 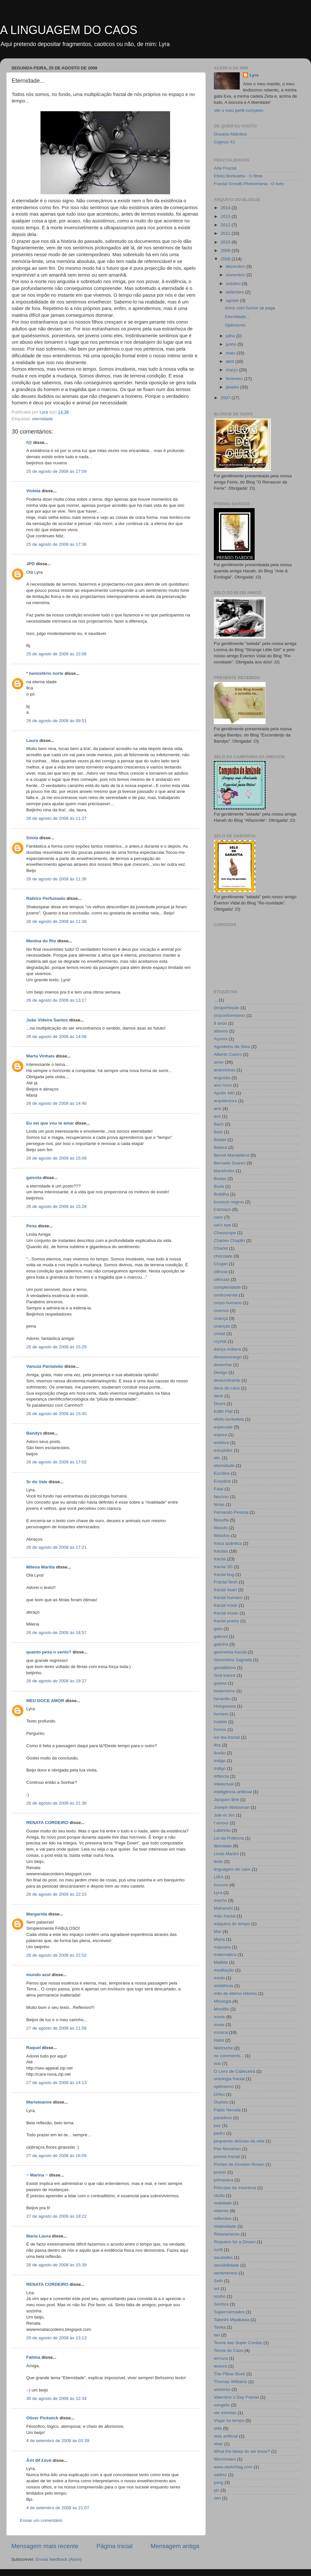 What do you see at coordinates (33, 490) in the screenshot?
I see `Violeta` at bounding box center [33, 490].